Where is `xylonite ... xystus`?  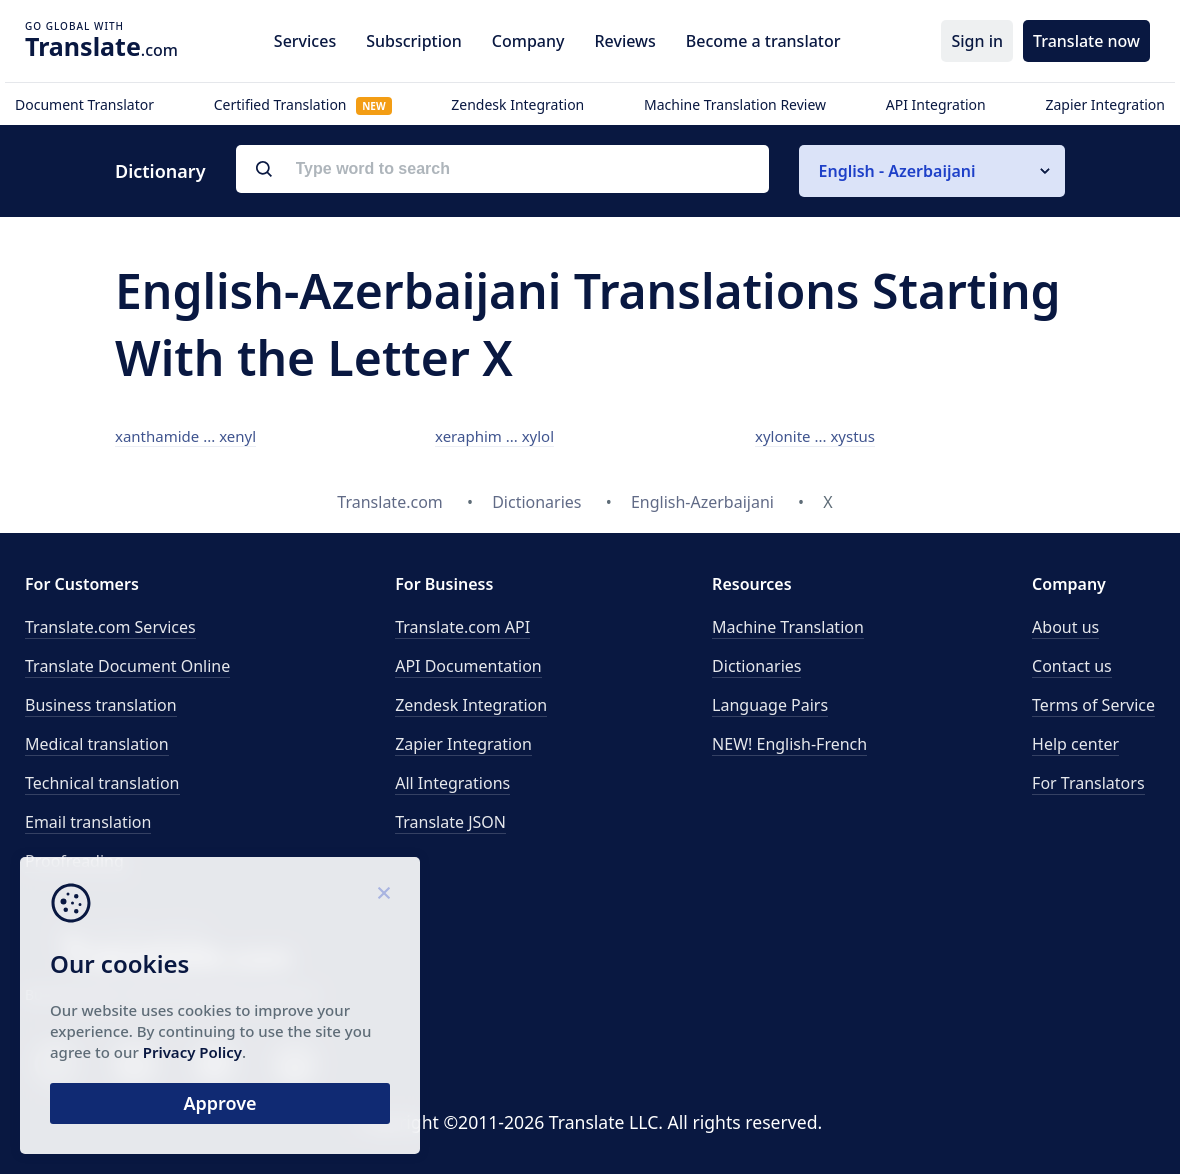
xylonite ... xystus is located at coordinates (815, 436).